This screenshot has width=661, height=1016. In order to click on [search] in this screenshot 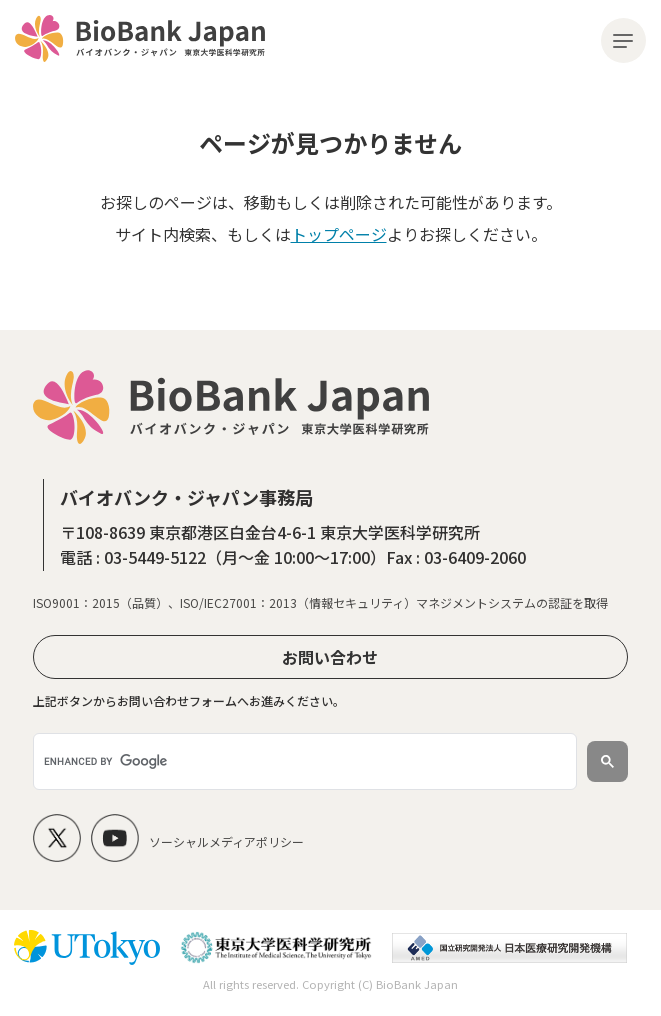, I will do `click(303, 761)`.